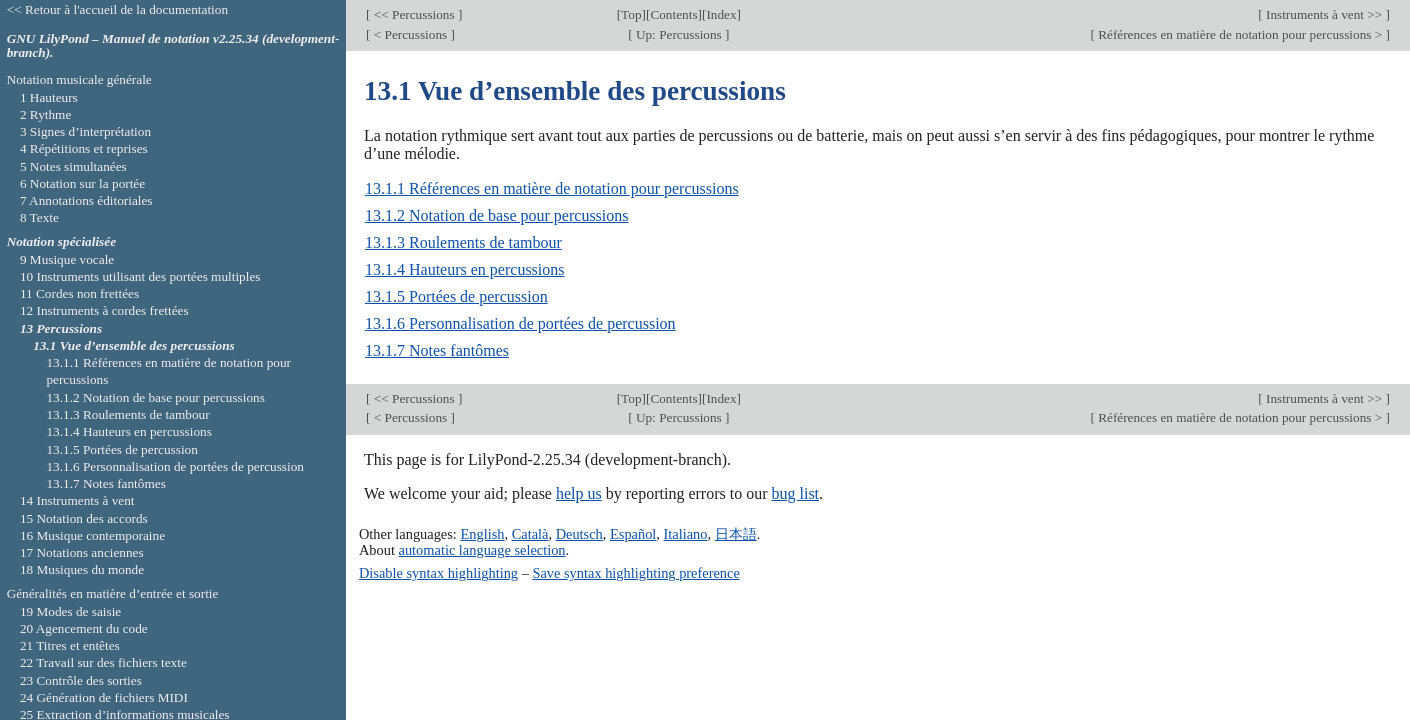  Describe the element at coordinates (84, 518) in the screenshot. I see `15 Notation des accords` at that location.